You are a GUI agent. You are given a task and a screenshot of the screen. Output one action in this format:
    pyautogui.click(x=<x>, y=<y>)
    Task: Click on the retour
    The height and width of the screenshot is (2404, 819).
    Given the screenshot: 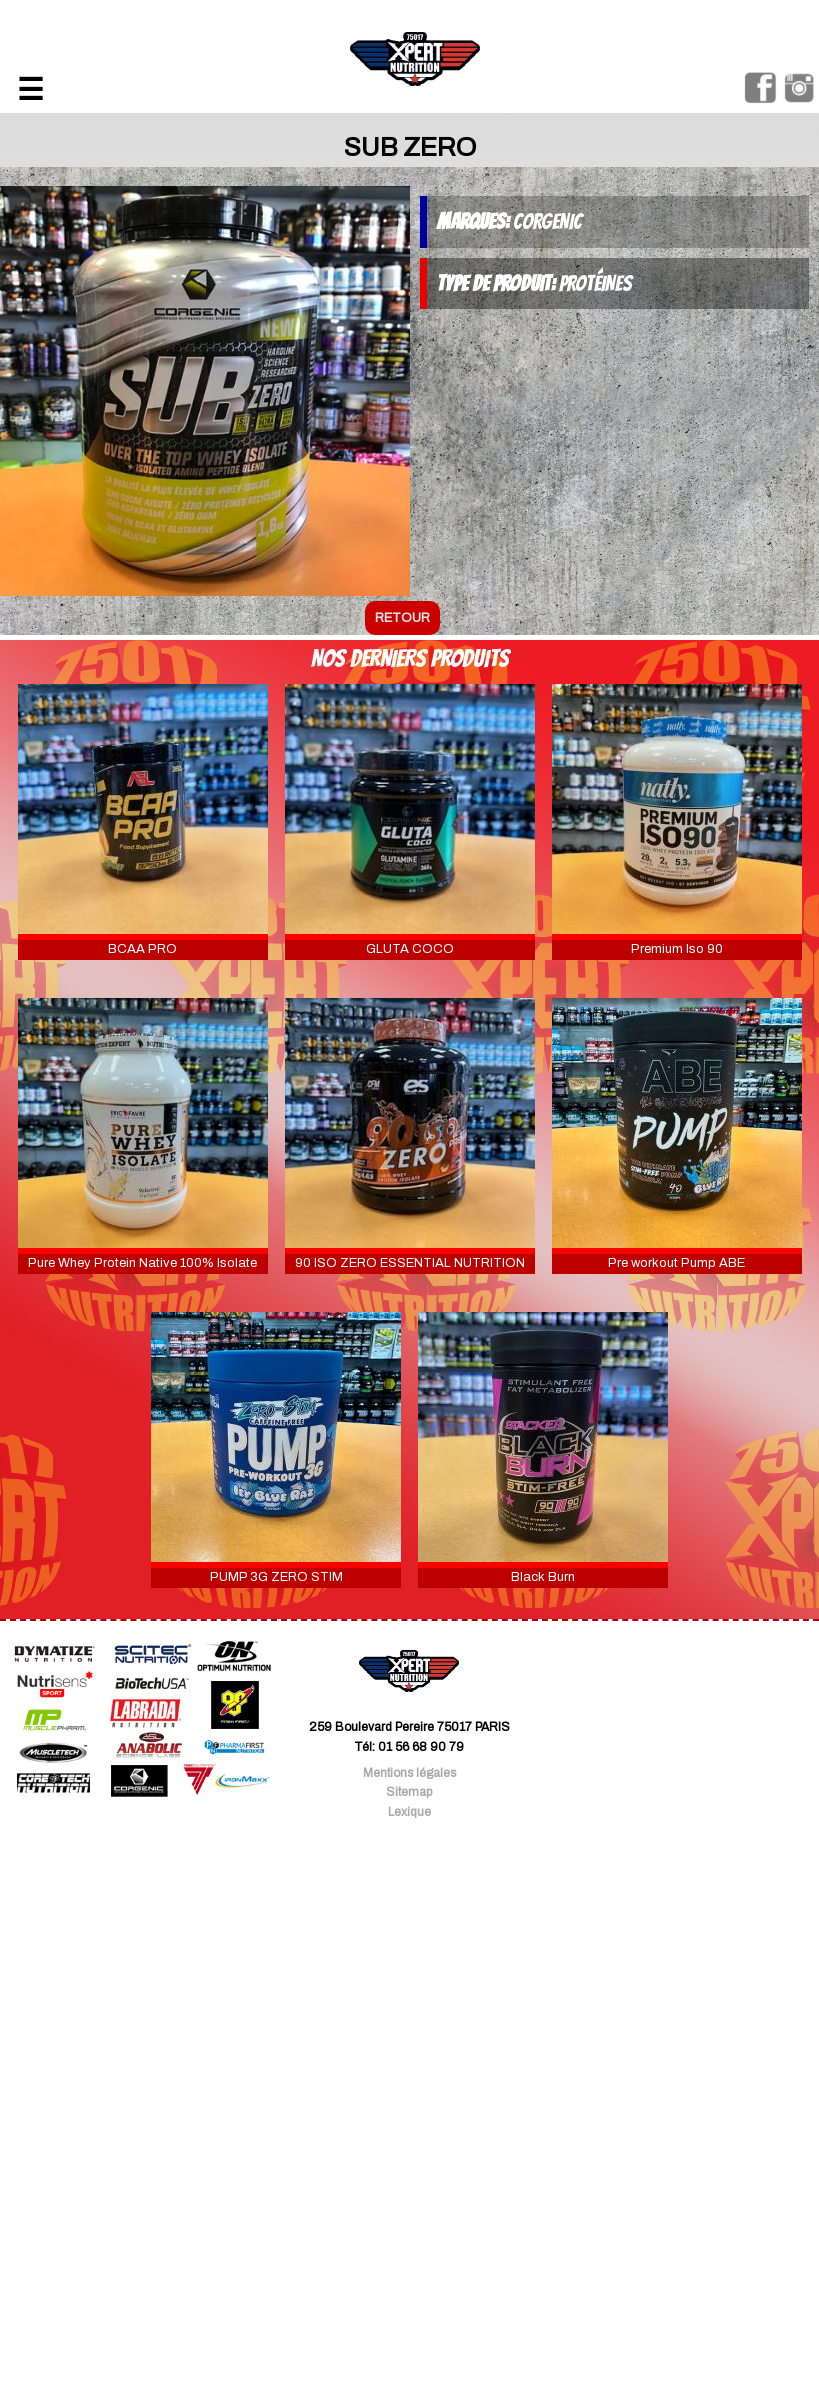 What is the action you would take?
    pyautogui.click(x=402, y=618)
    